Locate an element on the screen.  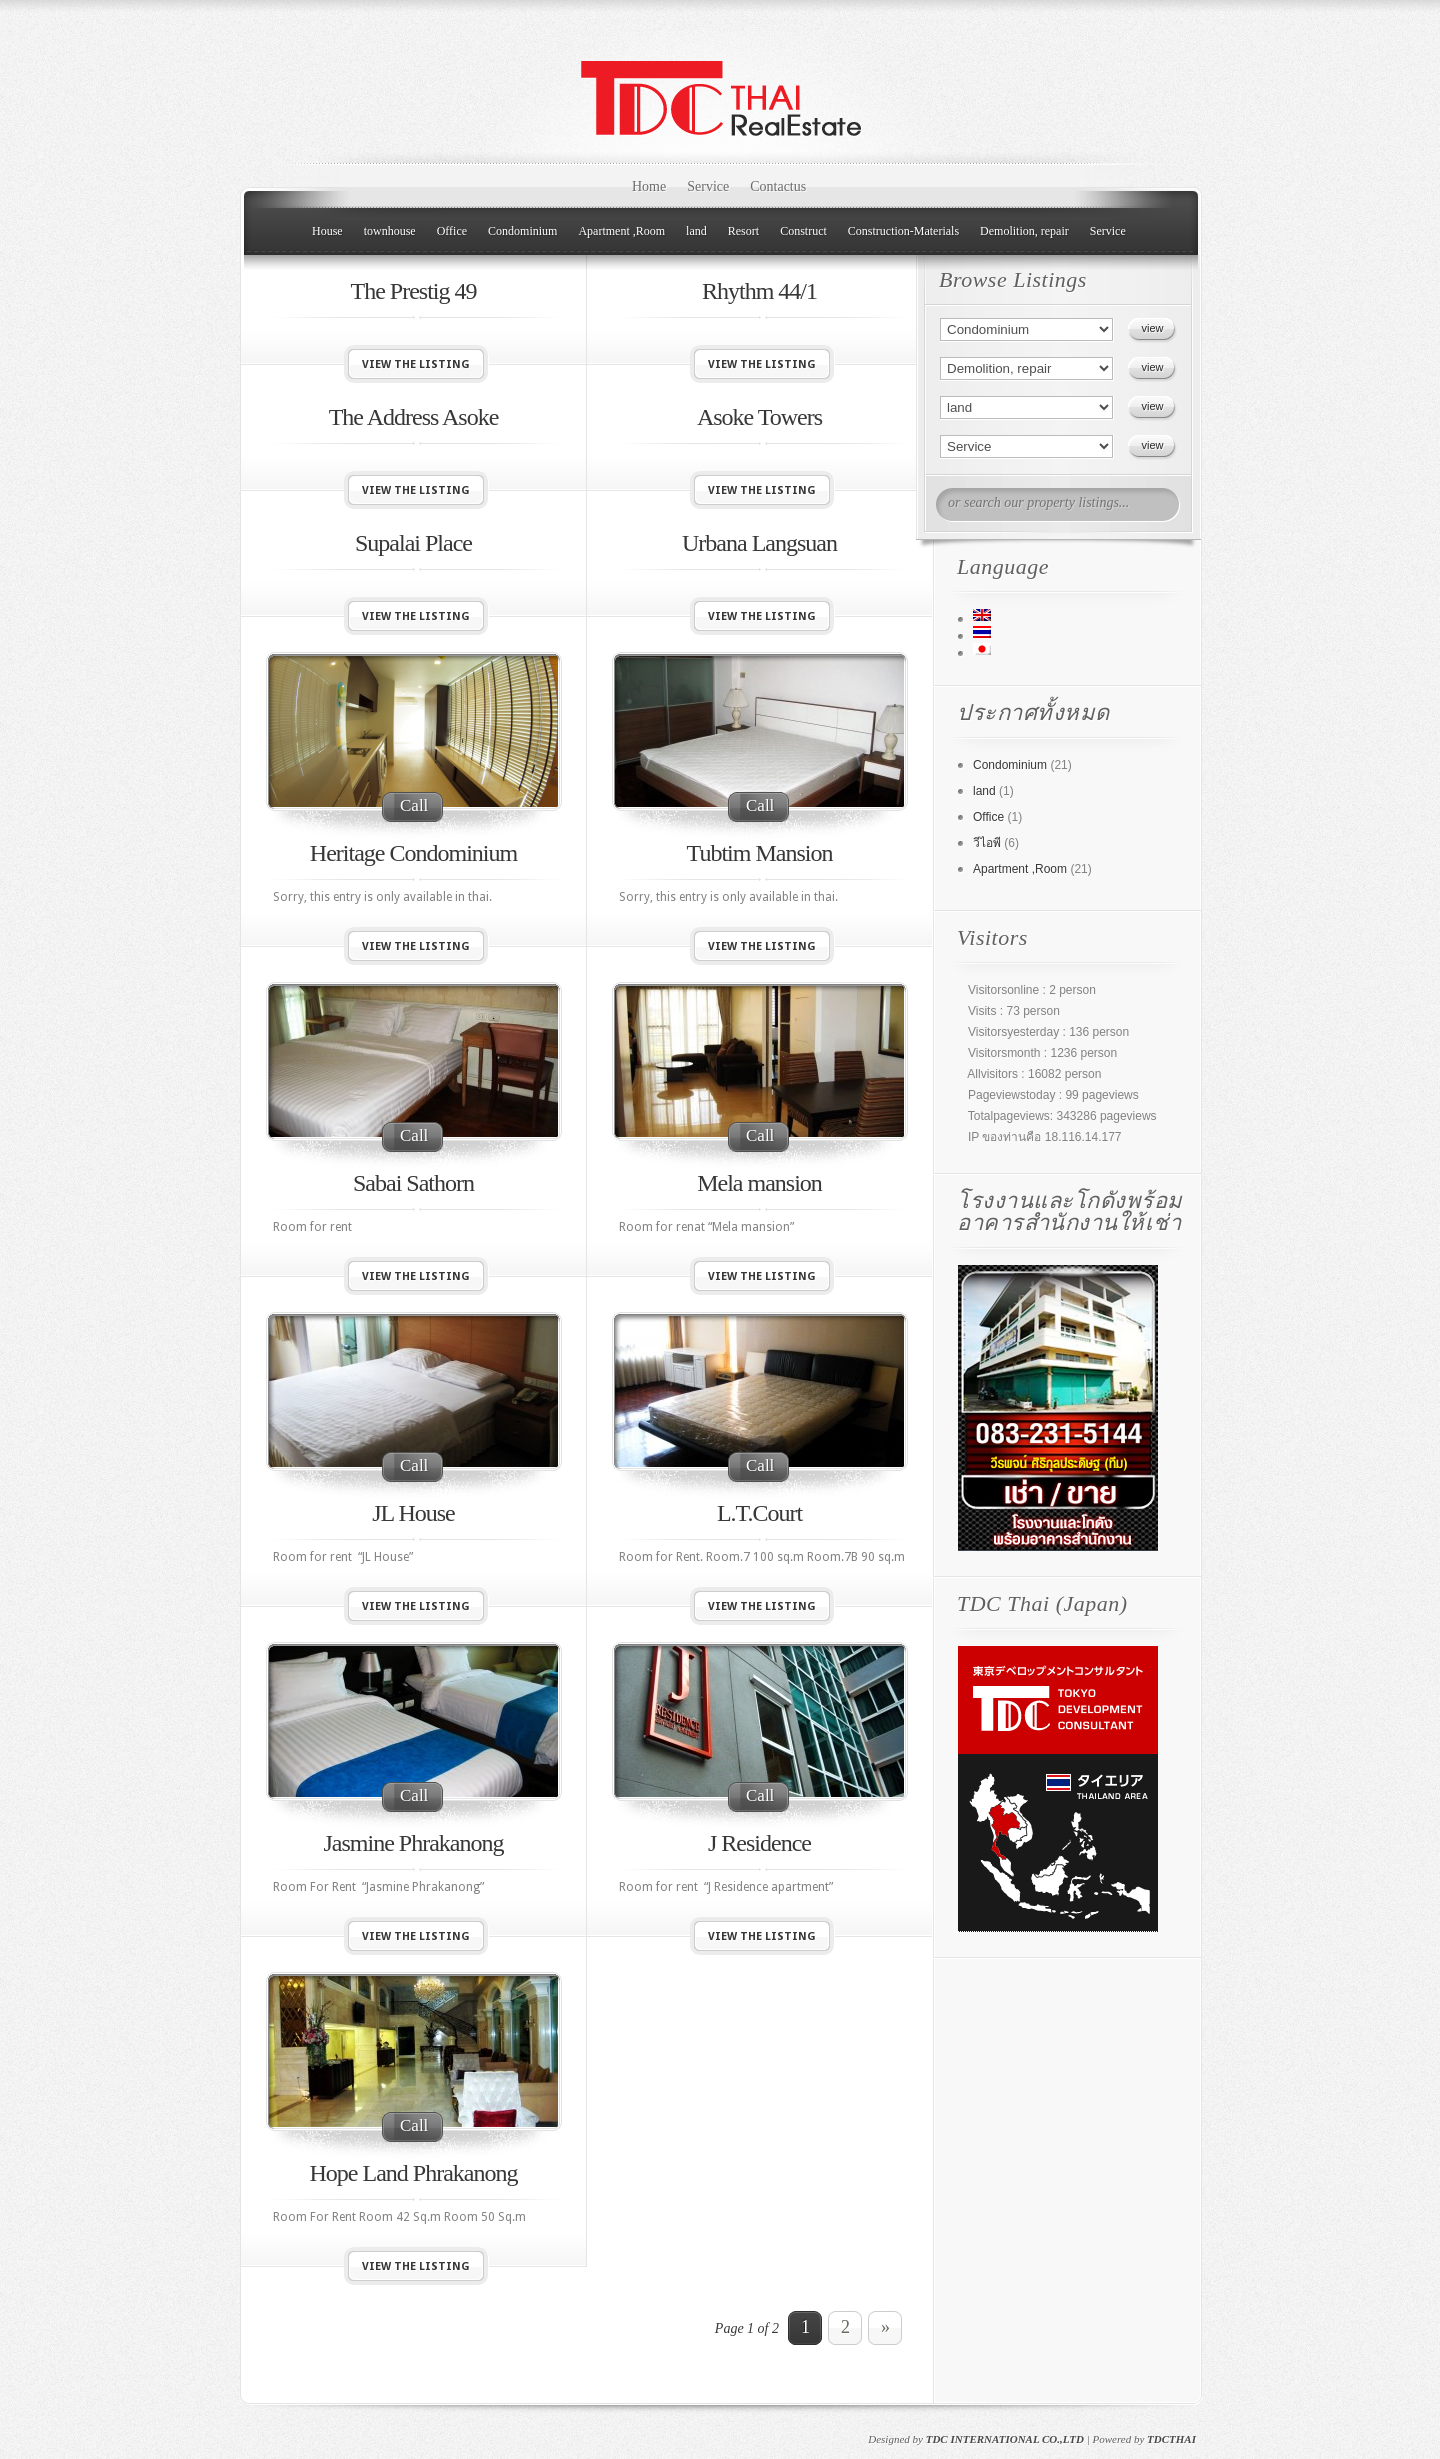
Condominium is located at coordinates (522, 231).